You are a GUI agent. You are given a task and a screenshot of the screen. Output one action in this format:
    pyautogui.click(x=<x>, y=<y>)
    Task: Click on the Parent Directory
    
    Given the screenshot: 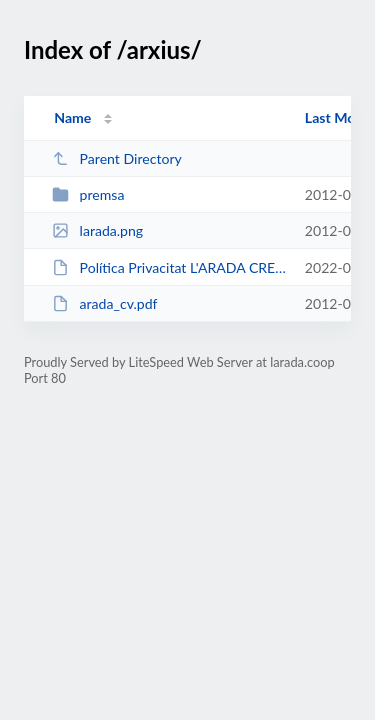 What is the action you would take?
    pyautogui.click(x=117, y=158)
    